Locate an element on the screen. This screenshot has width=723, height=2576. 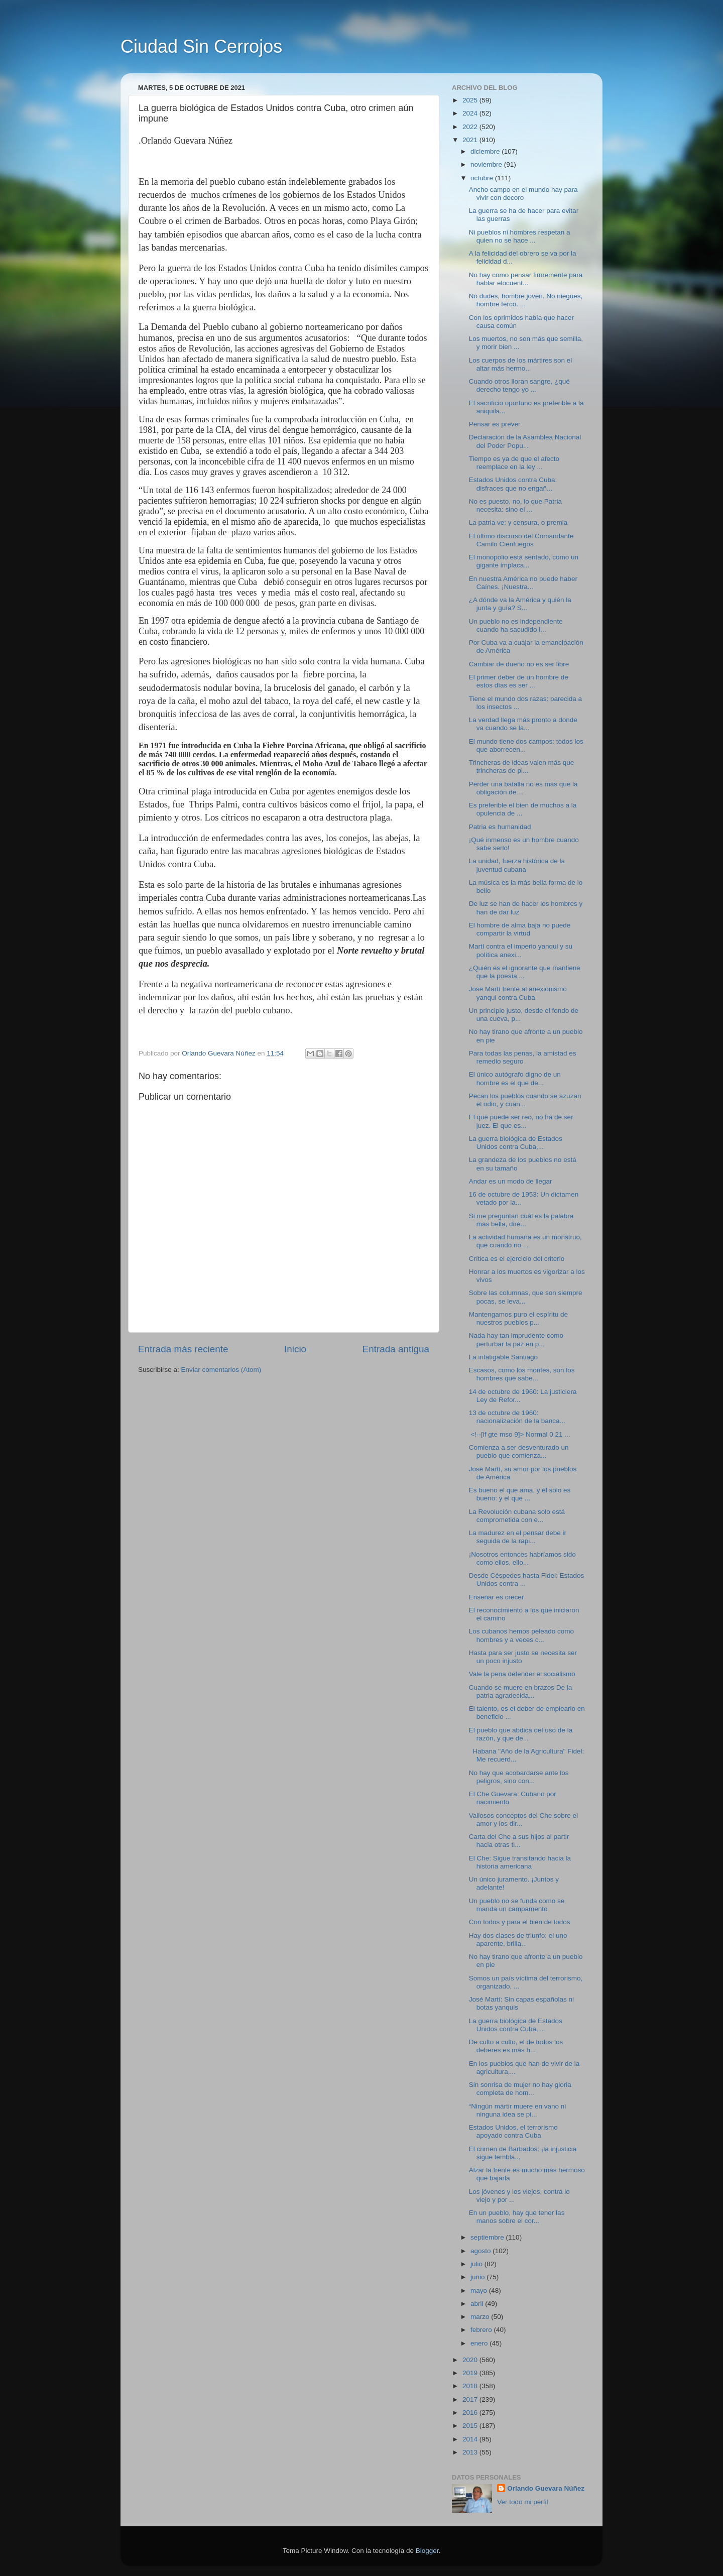
En un pueblo, hay que tener las manos sobre el cor... is located at coordinates (517, 2216).